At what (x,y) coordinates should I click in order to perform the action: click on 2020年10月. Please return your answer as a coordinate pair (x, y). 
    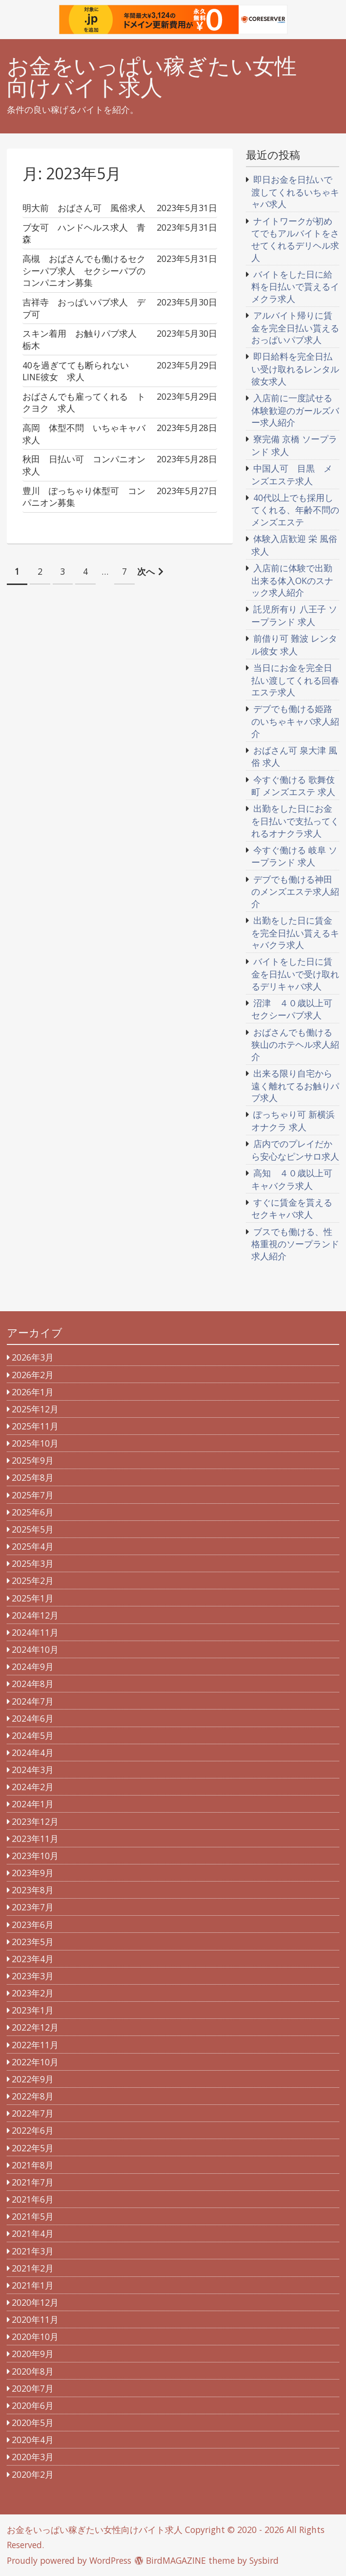
    Looking at the image, I should click on (35, 2336).